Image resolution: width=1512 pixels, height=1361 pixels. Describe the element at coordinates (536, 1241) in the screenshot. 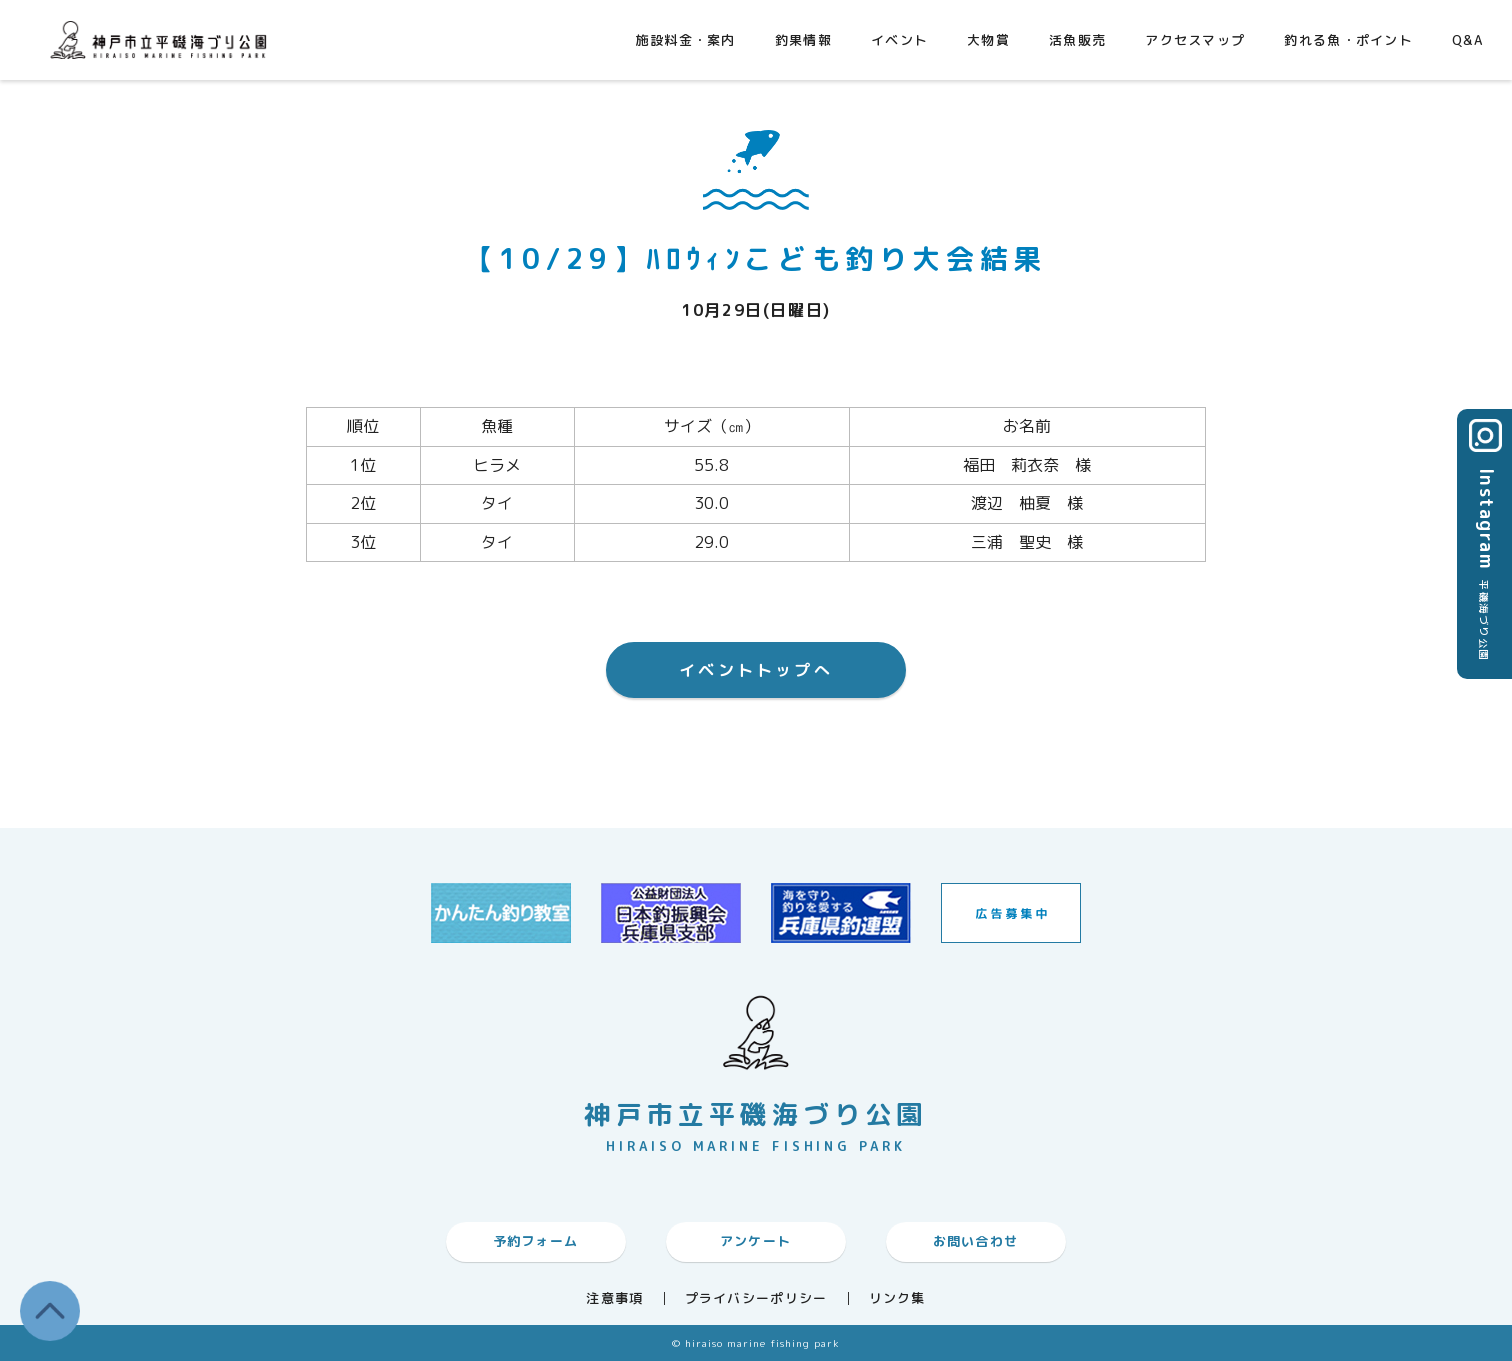

I see `予約フォーム` at that location.